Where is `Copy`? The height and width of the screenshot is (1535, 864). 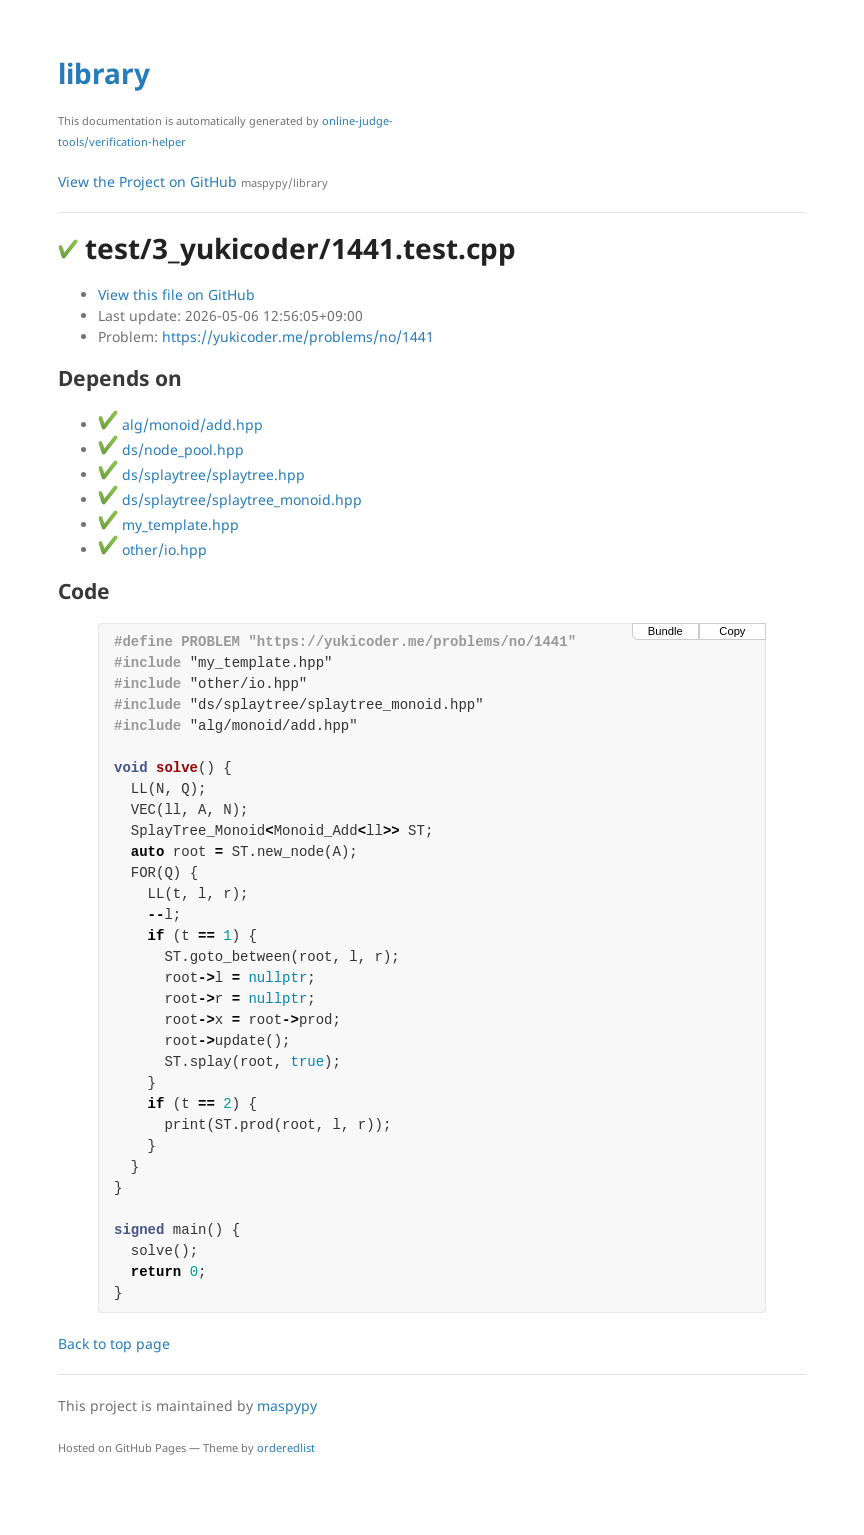
Copy is located at coordinates (732, 631).